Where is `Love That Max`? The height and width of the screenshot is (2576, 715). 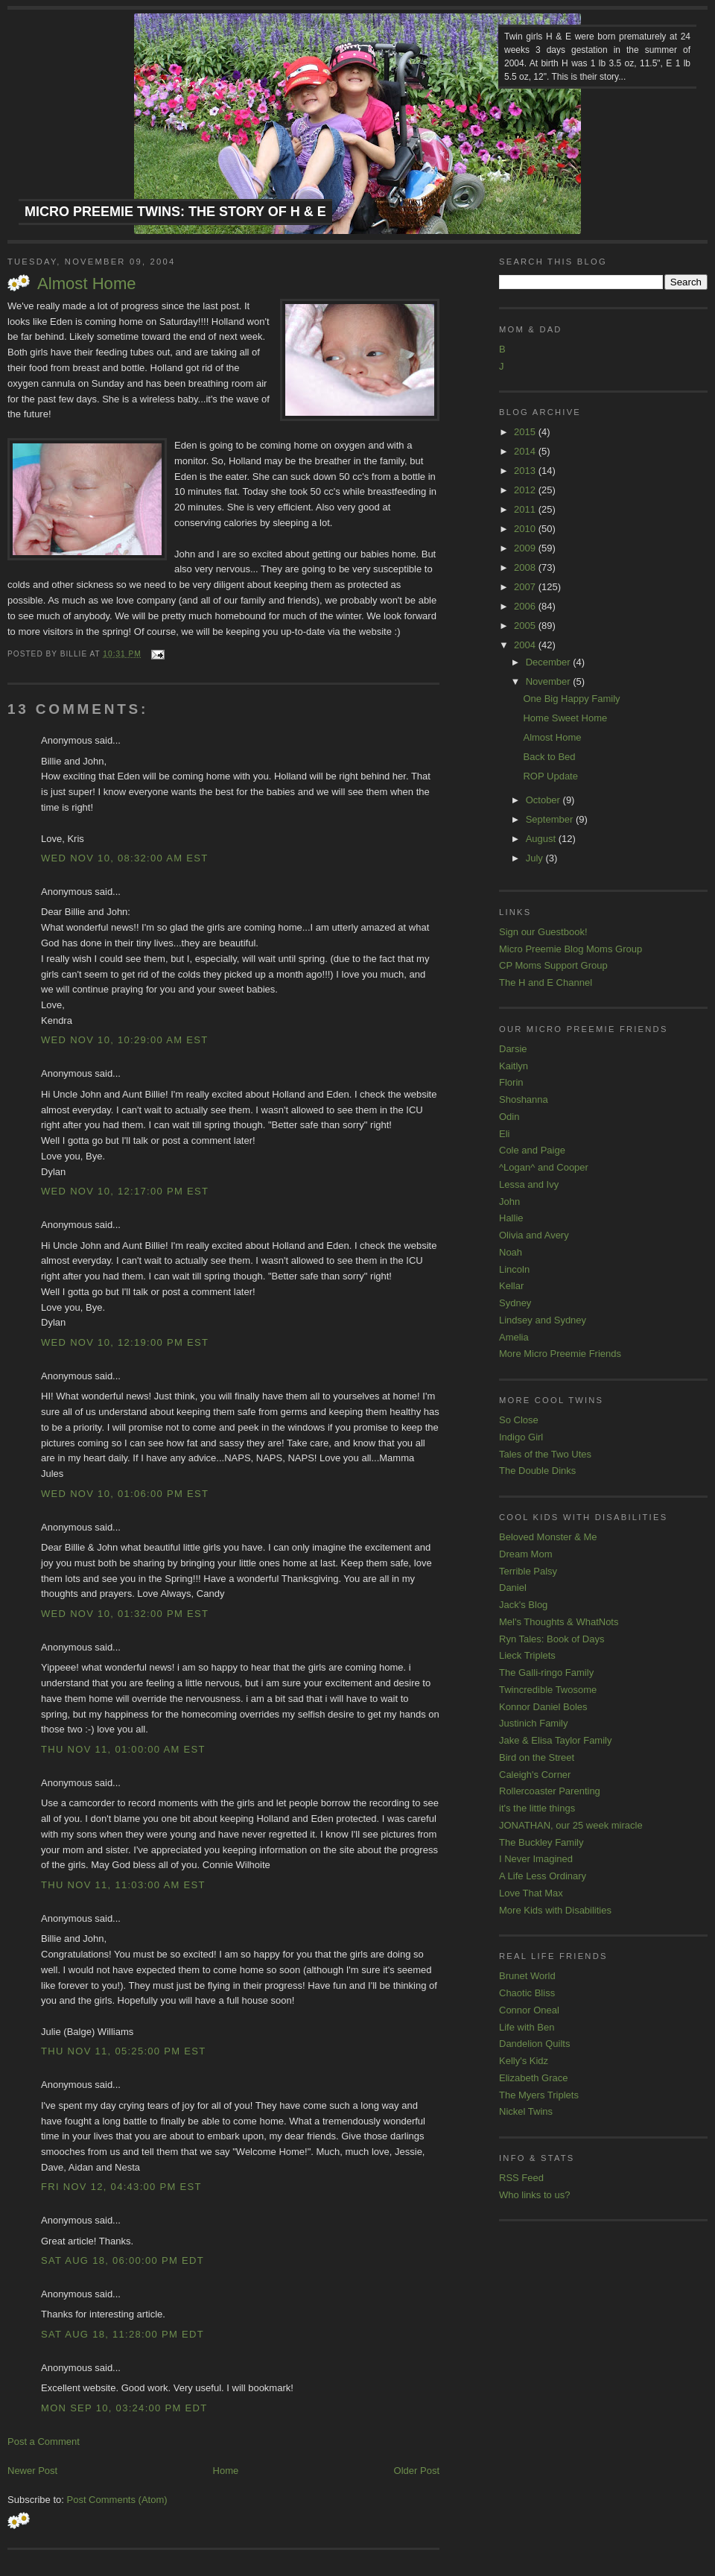
Love That Max is located at coordinates (531, 1893).